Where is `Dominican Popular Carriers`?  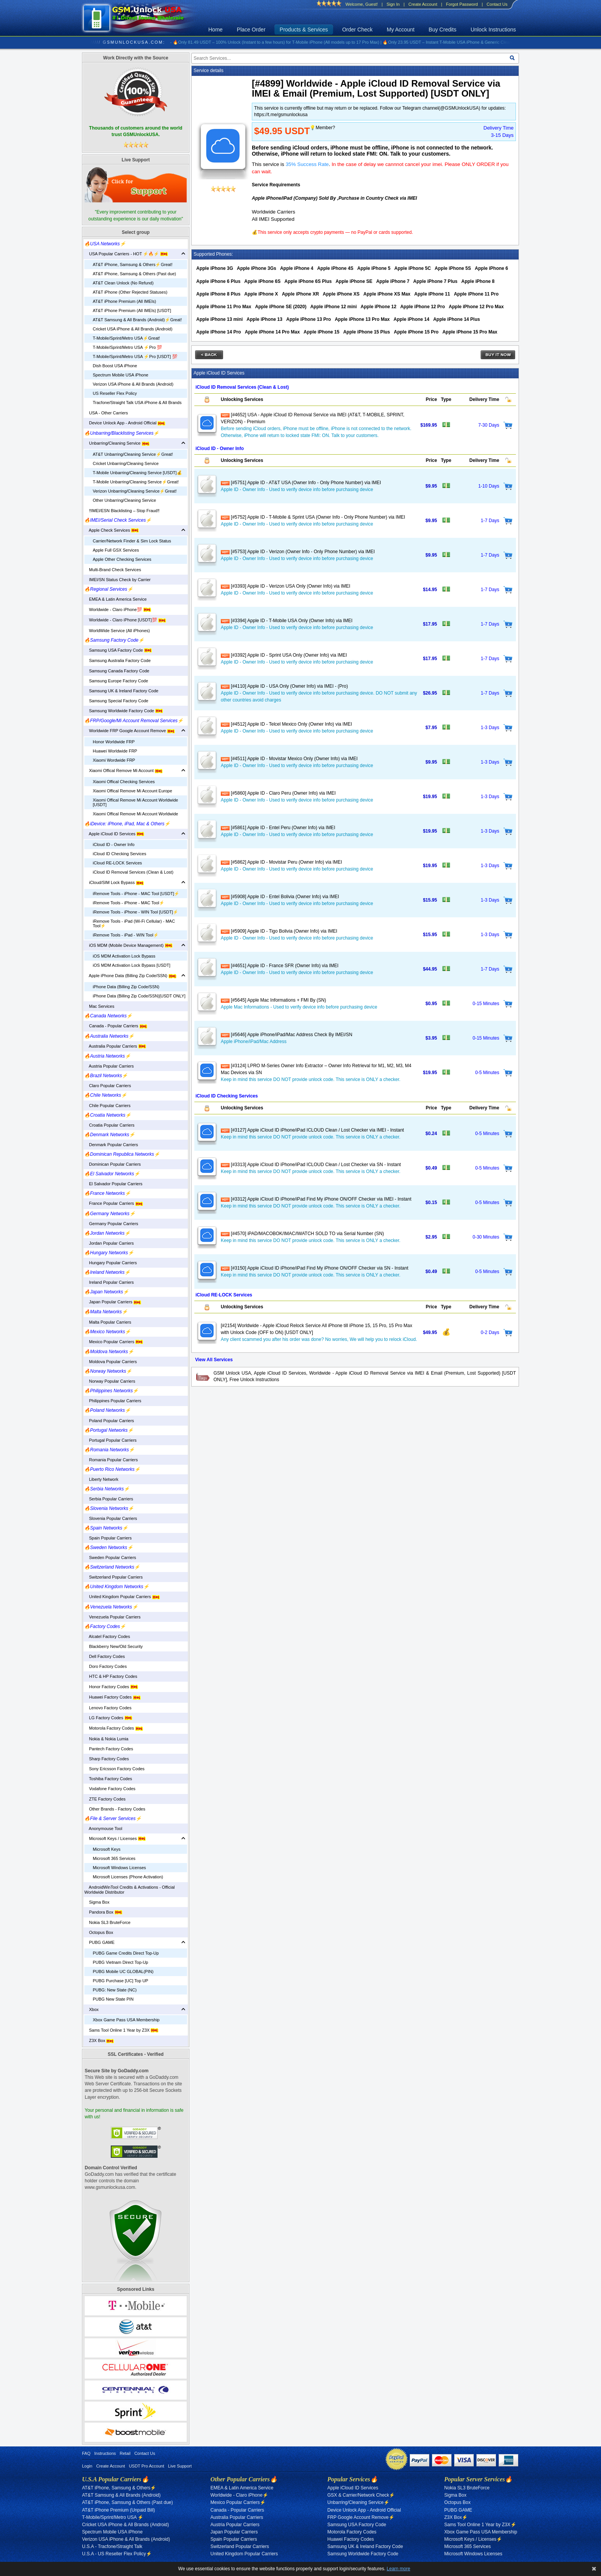 Dominican Popular Carriers is located at coordinates (112, 1164).